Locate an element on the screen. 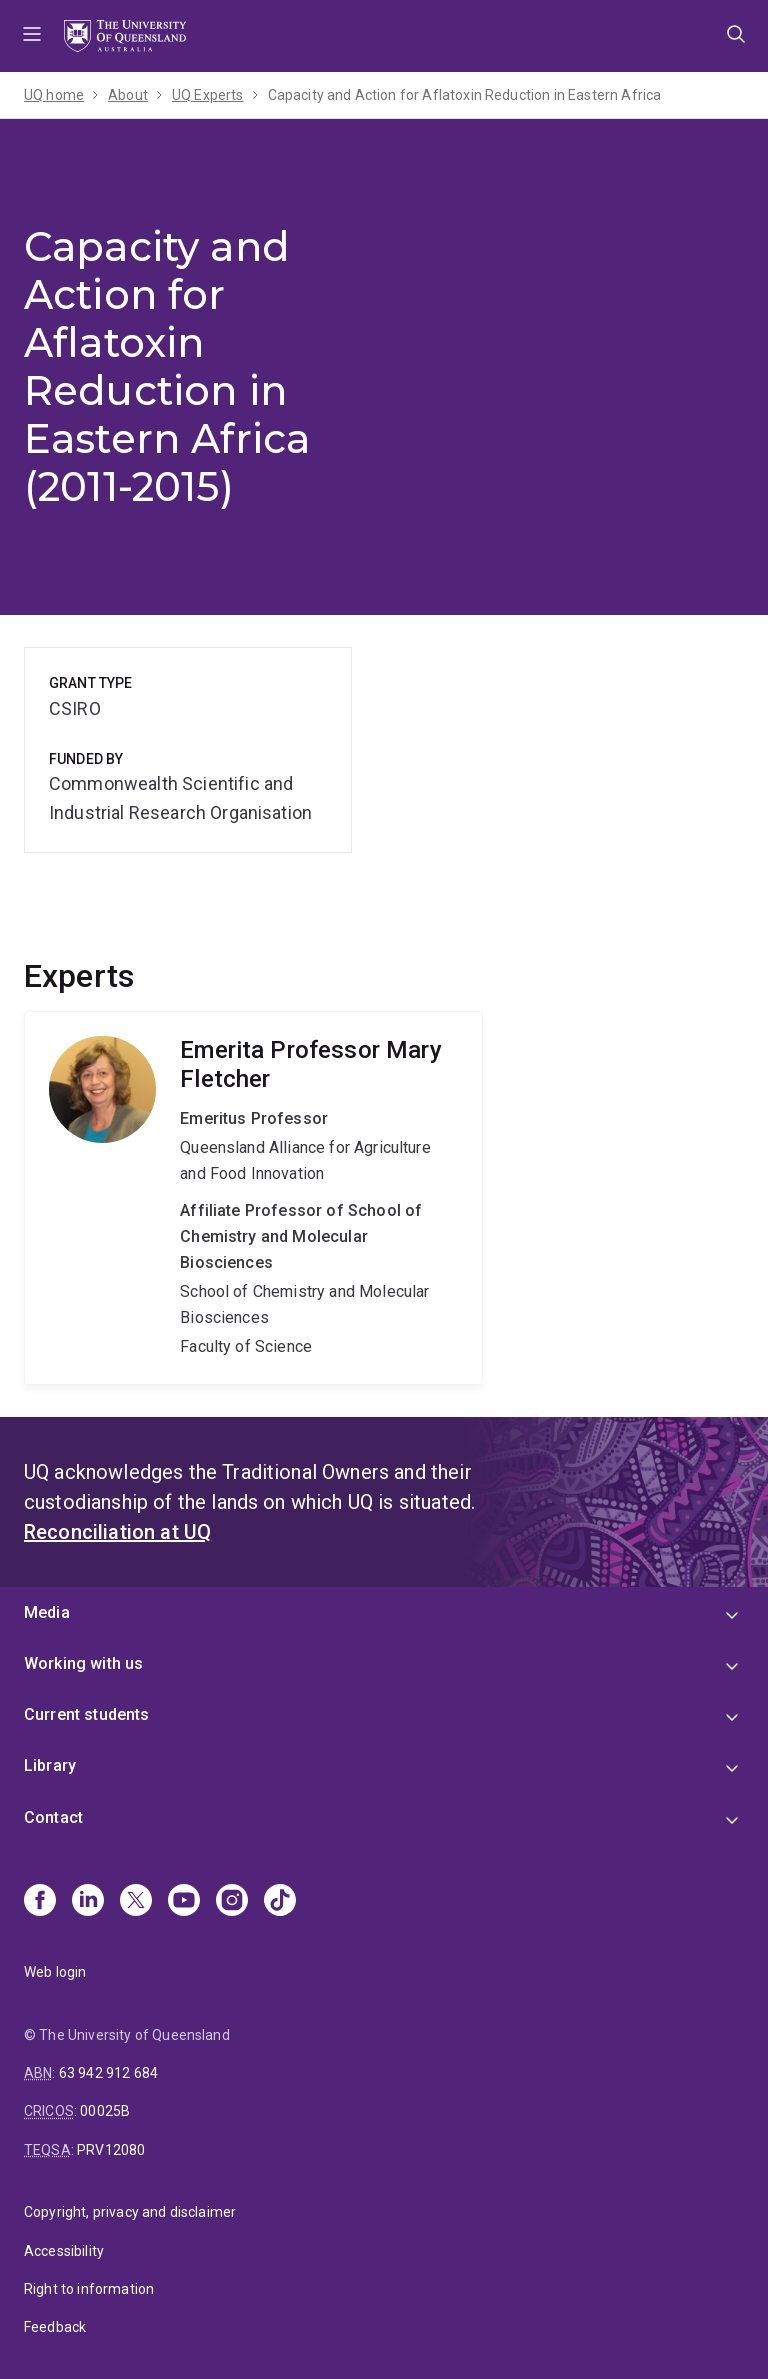 Image resolution: width=768 pixels, height=2379 pixels. [Instagram] is located at coordinates (232, 1902).